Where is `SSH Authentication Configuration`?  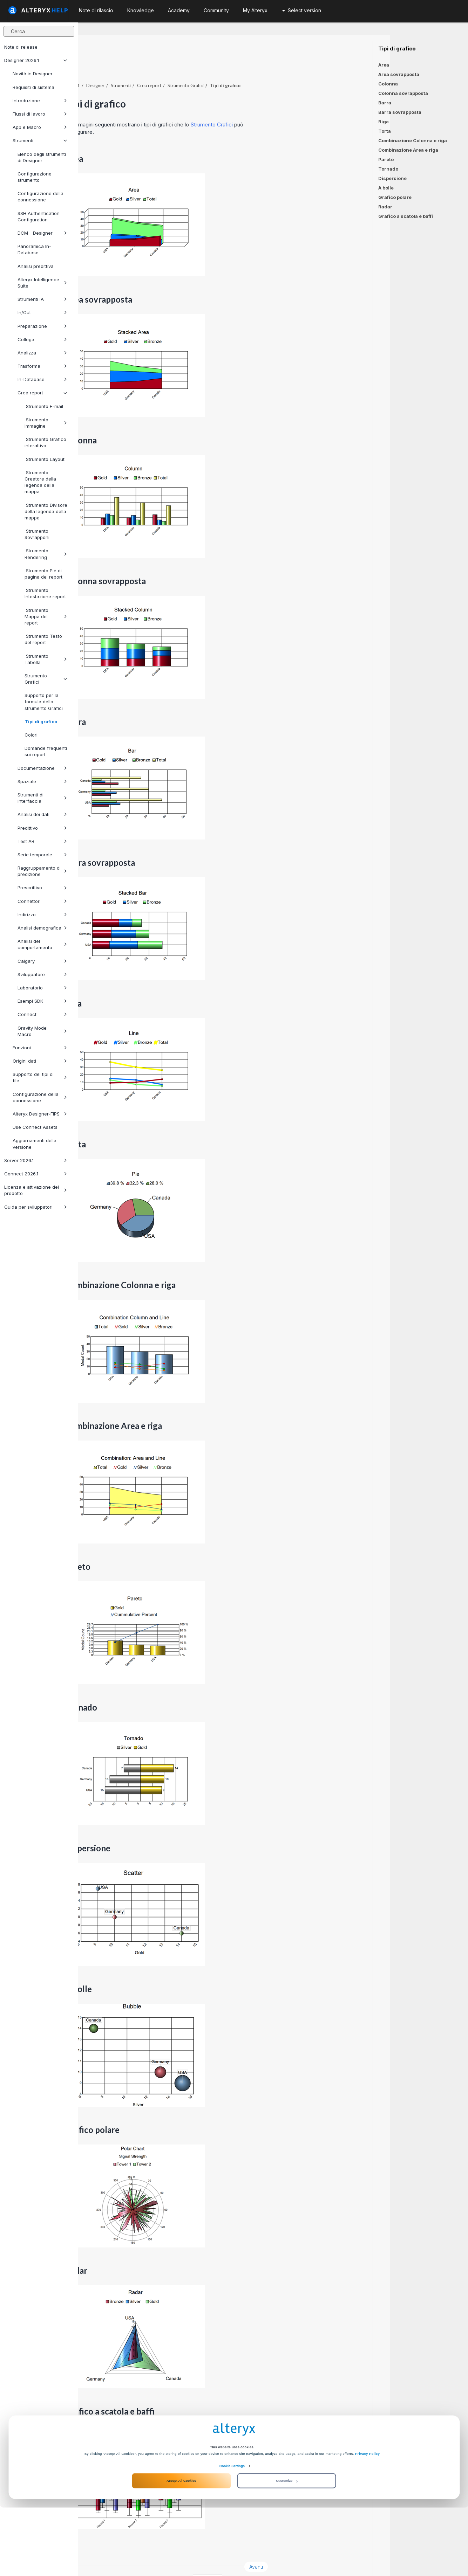
SSH Authentication Configuration is located at coordinates (39, 216).